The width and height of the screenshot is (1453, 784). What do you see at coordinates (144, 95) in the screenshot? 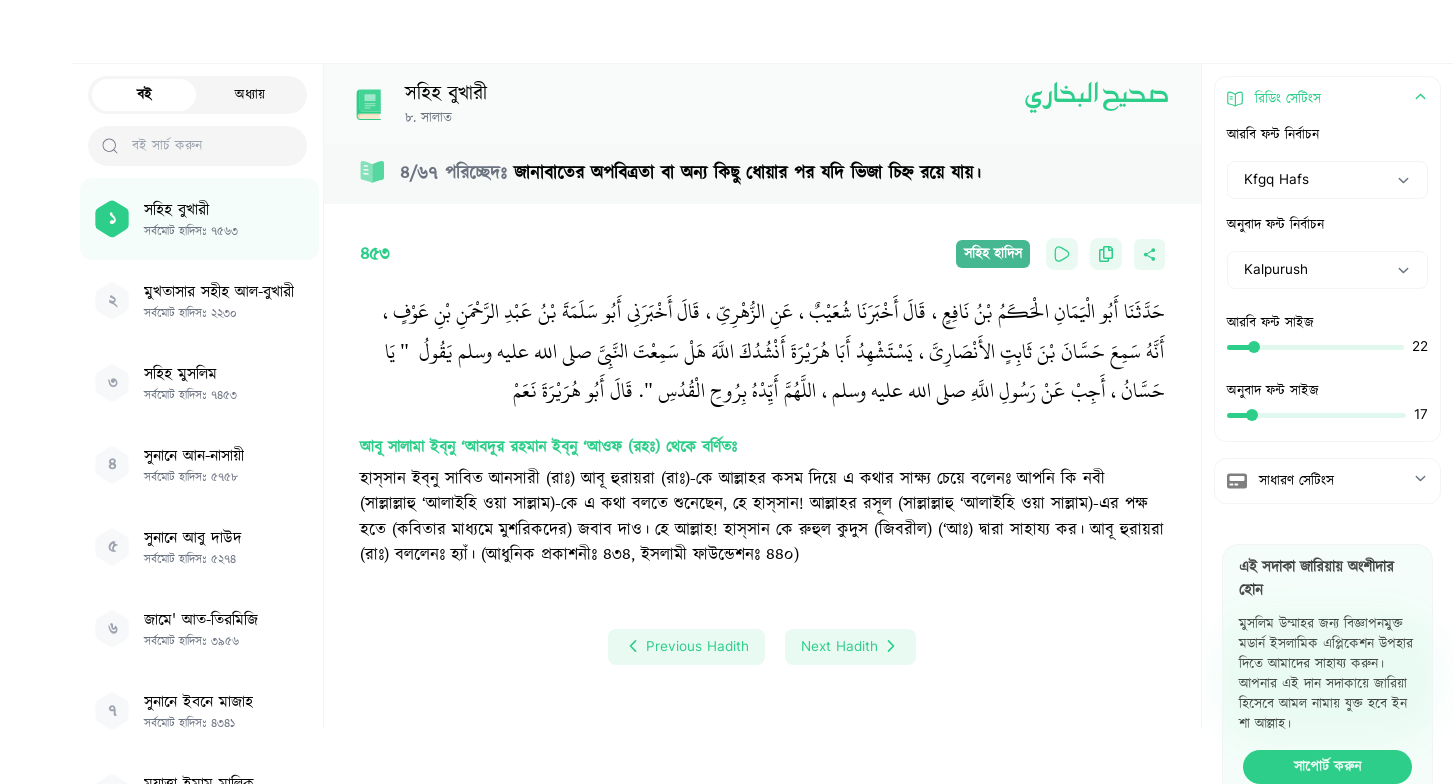
I see `বই` at bounding box center [144, 95].